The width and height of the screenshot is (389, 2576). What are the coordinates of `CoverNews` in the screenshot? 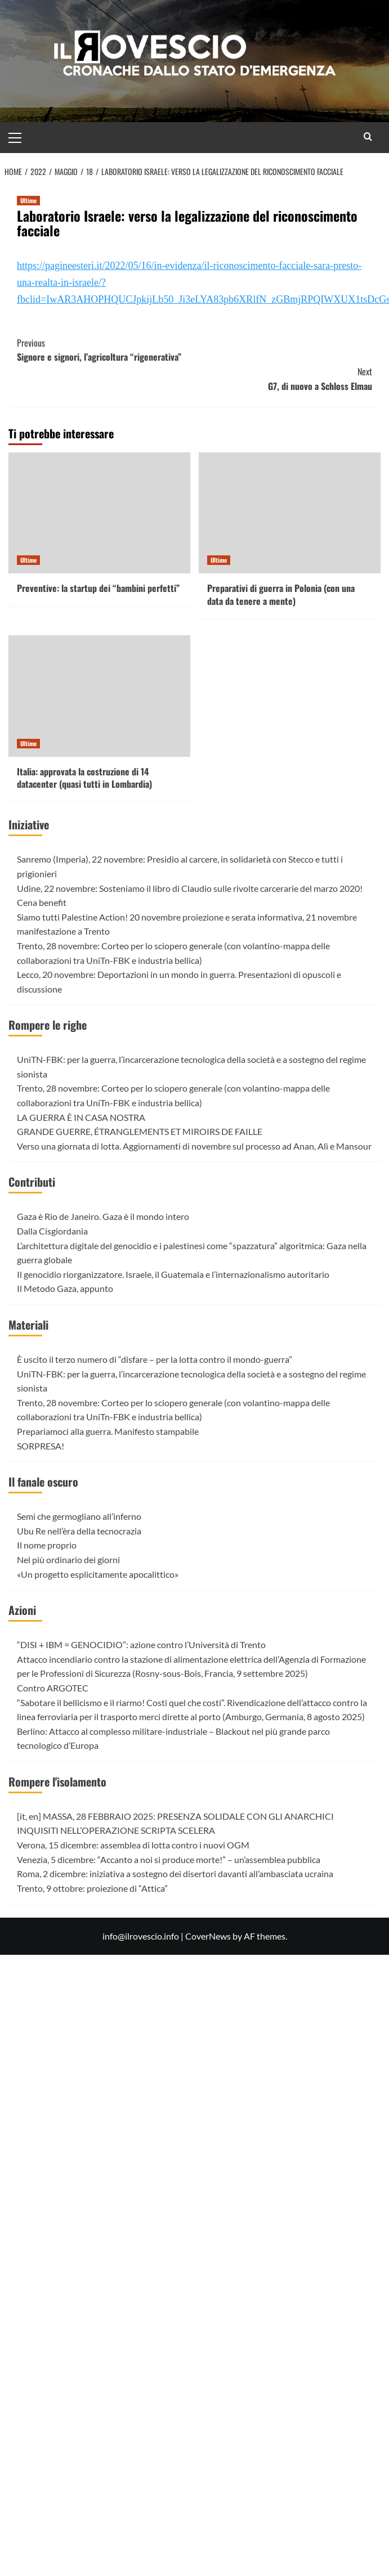 It's located at (208, 1936).